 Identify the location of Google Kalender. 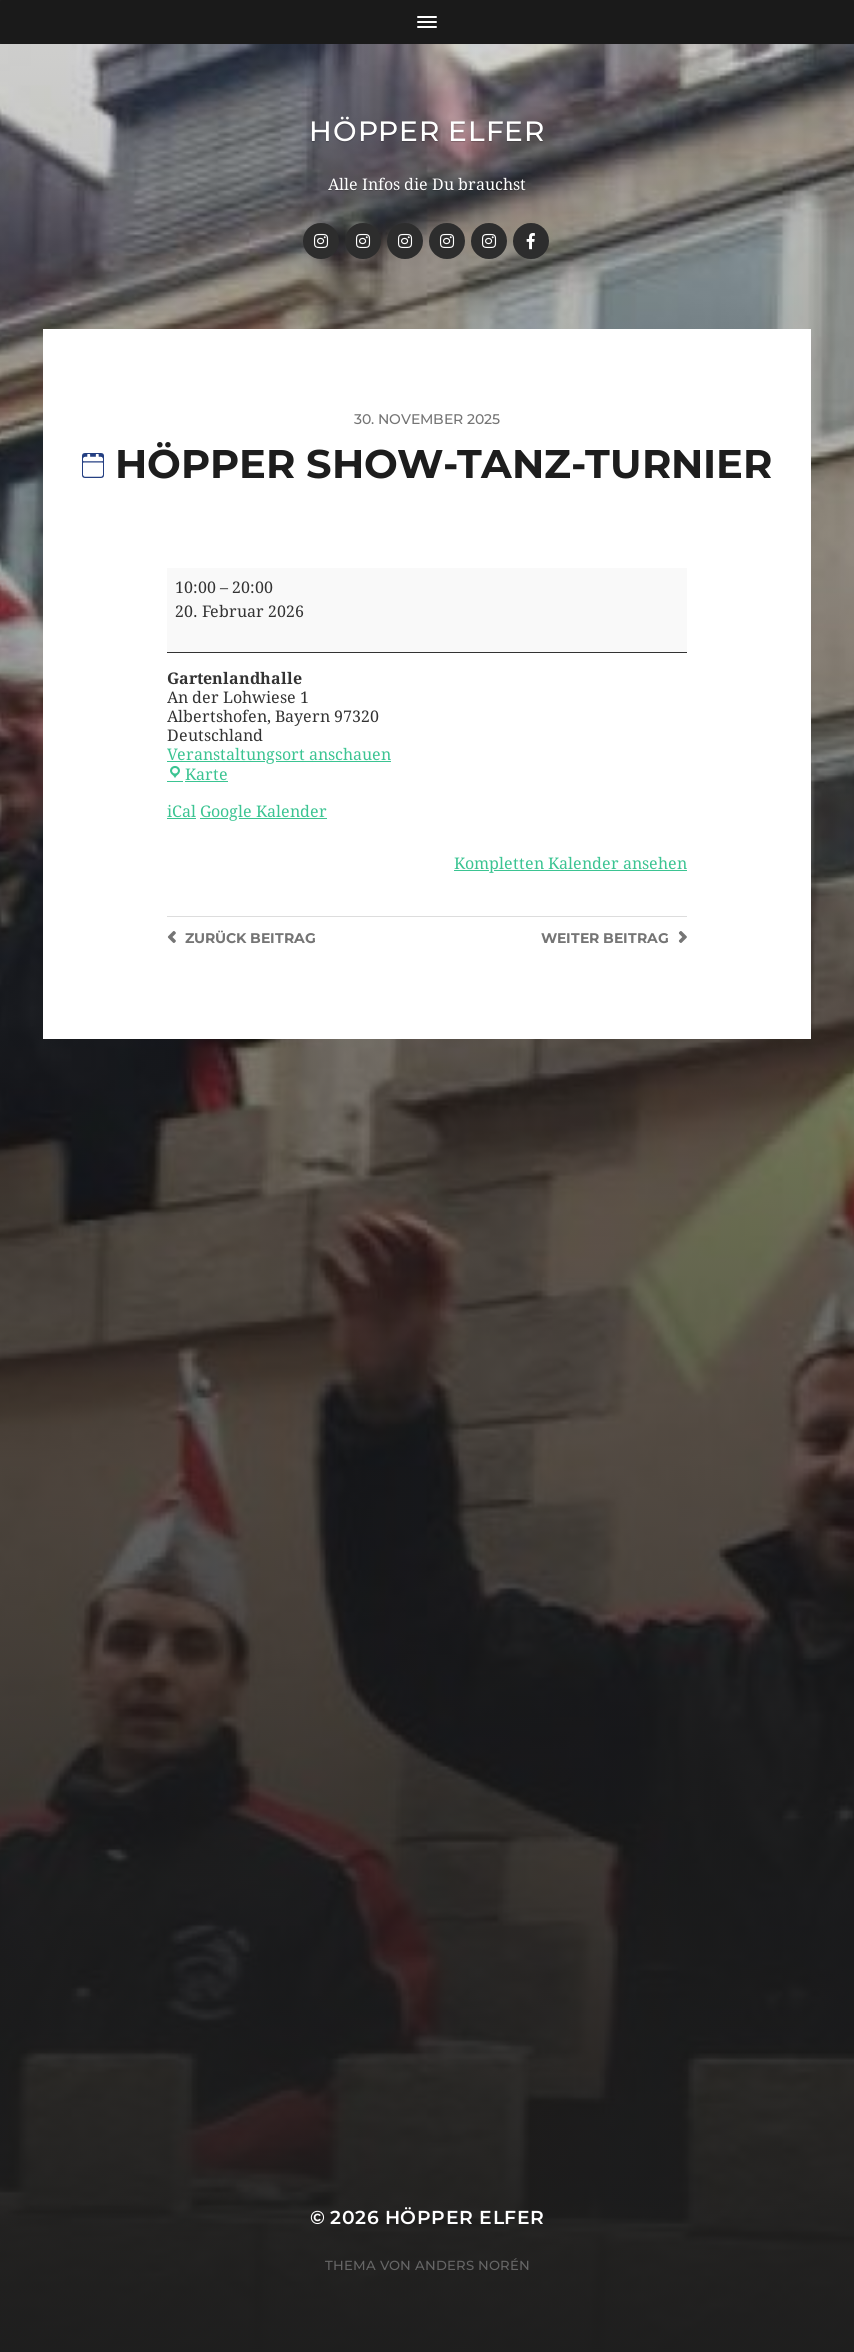
(263, 811).